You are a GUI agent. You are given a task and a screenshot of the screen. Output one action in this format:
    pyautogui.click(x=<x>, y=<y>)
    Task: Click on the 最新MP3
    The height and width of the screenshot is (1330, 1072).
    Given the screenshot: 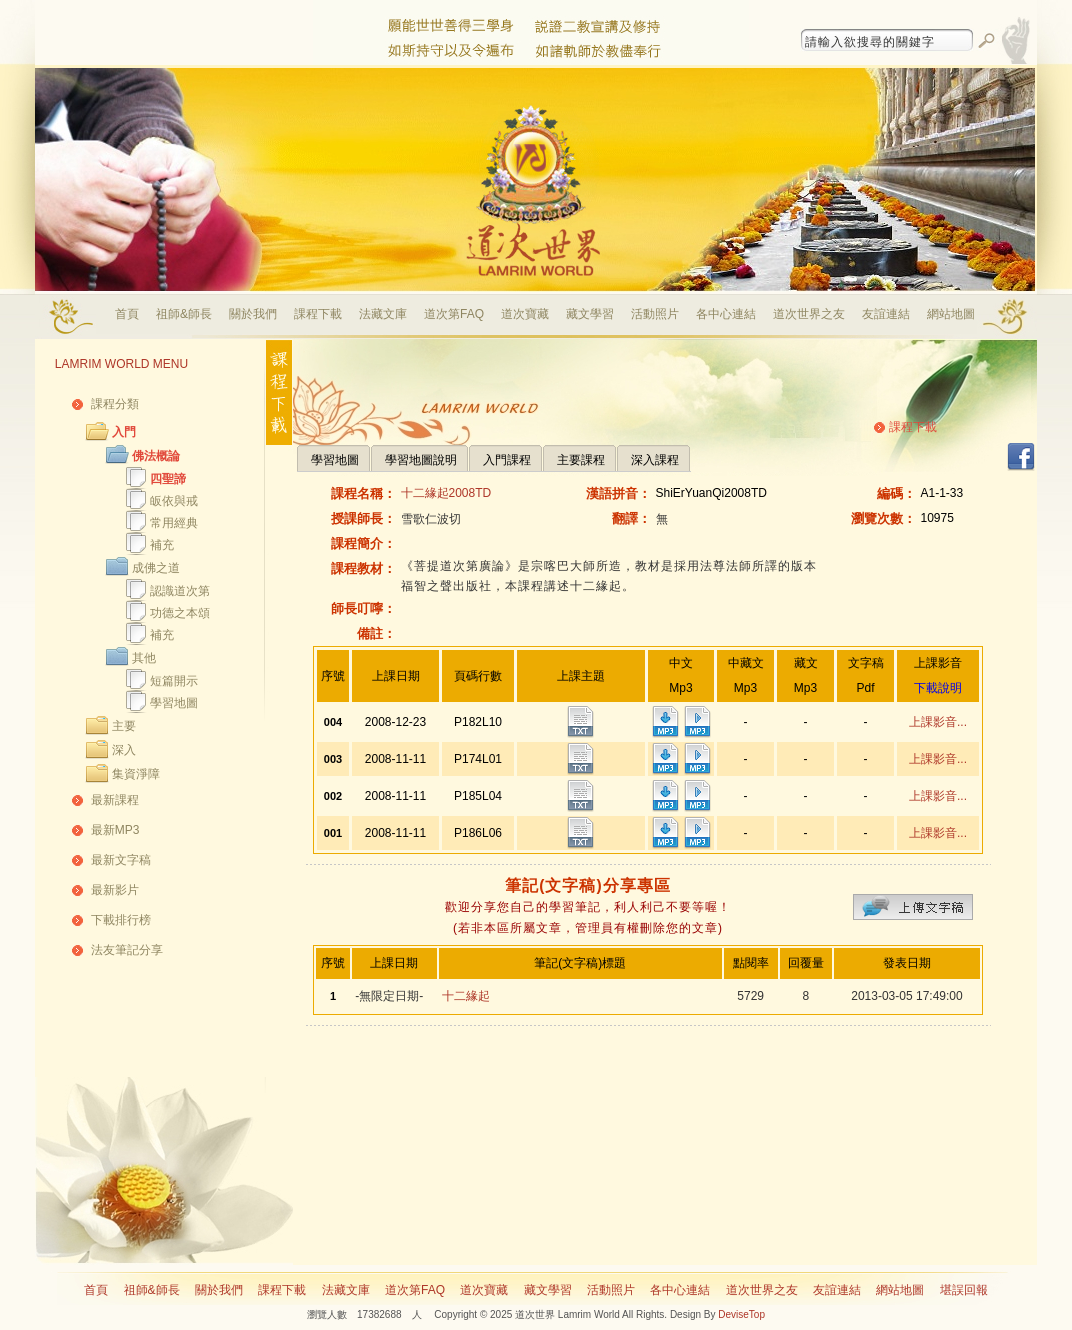 What is the action you would take?
    pyautogui.click(x=115, y=830)
    